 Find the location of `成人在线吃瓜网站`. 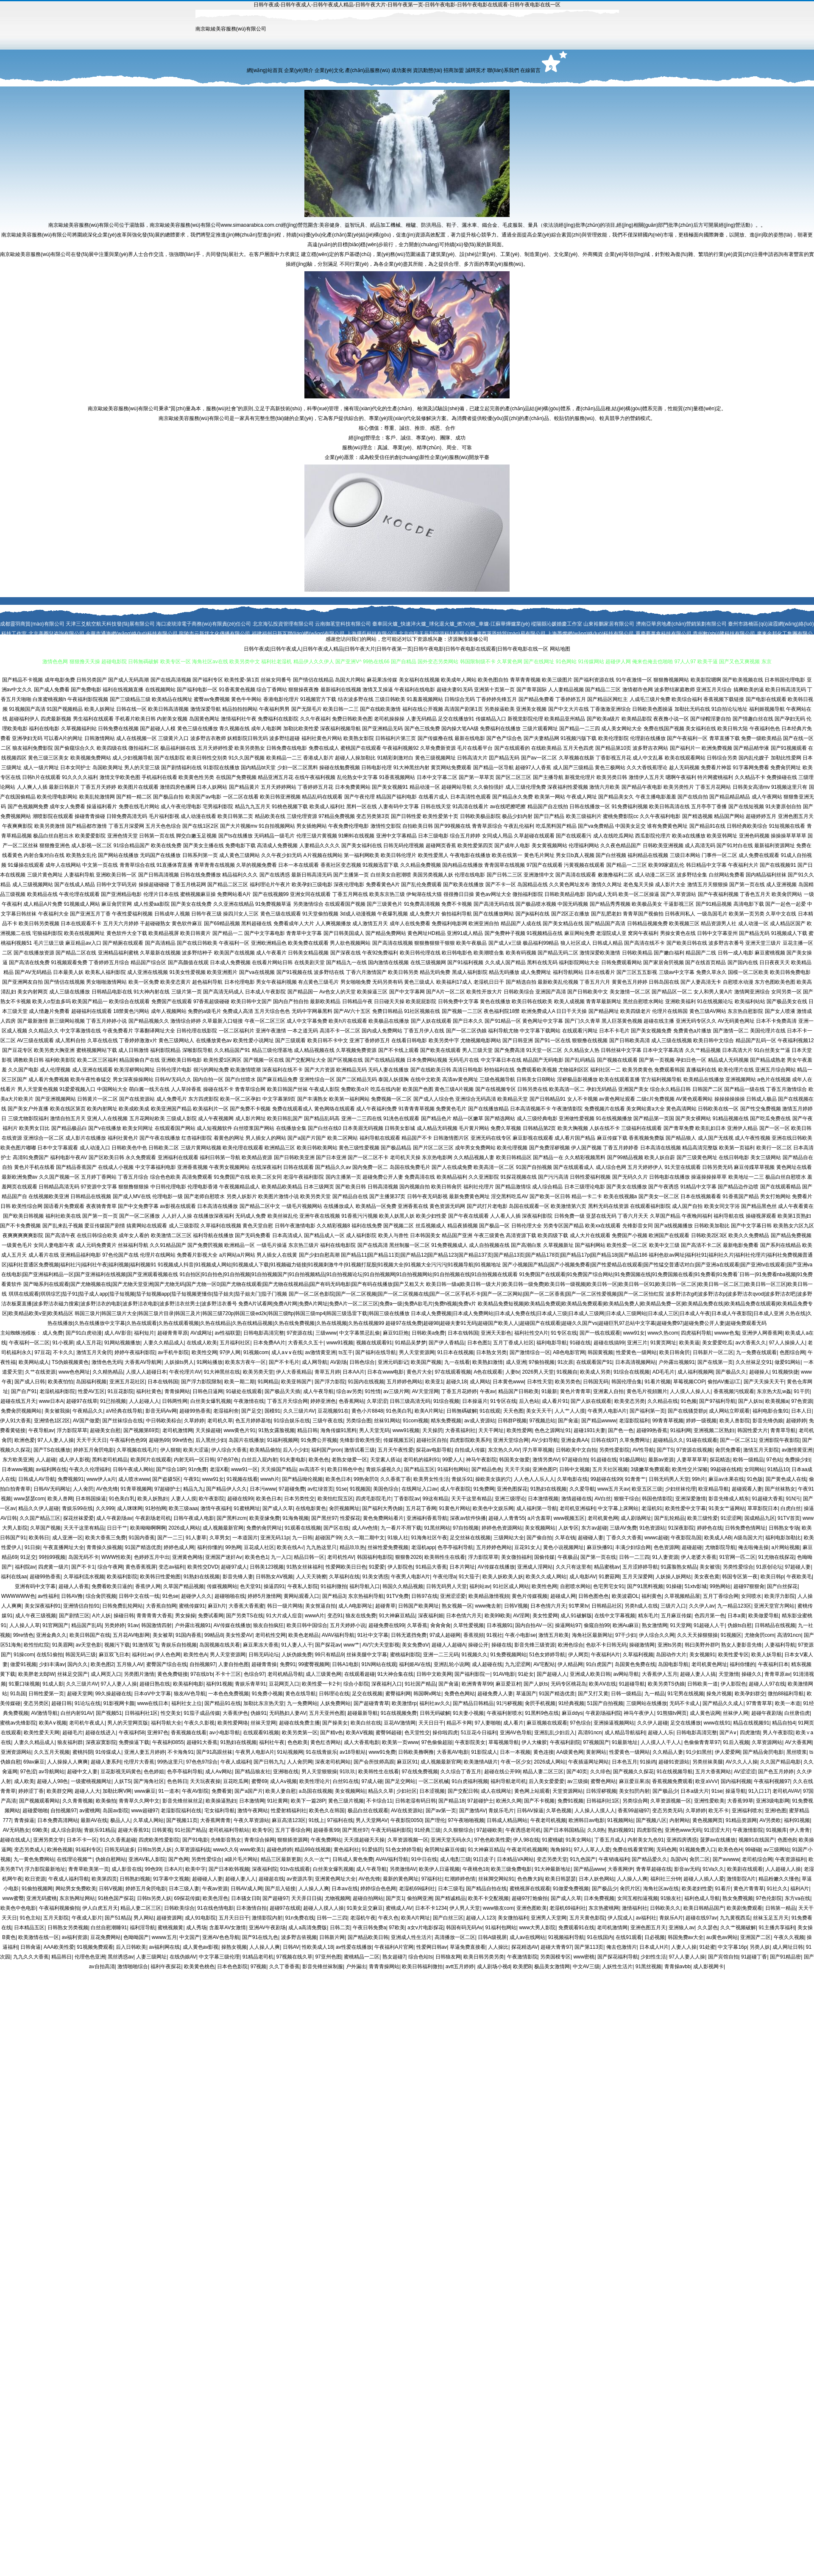

成人在线吃瓜网站 is located at coordinates (613, 836).